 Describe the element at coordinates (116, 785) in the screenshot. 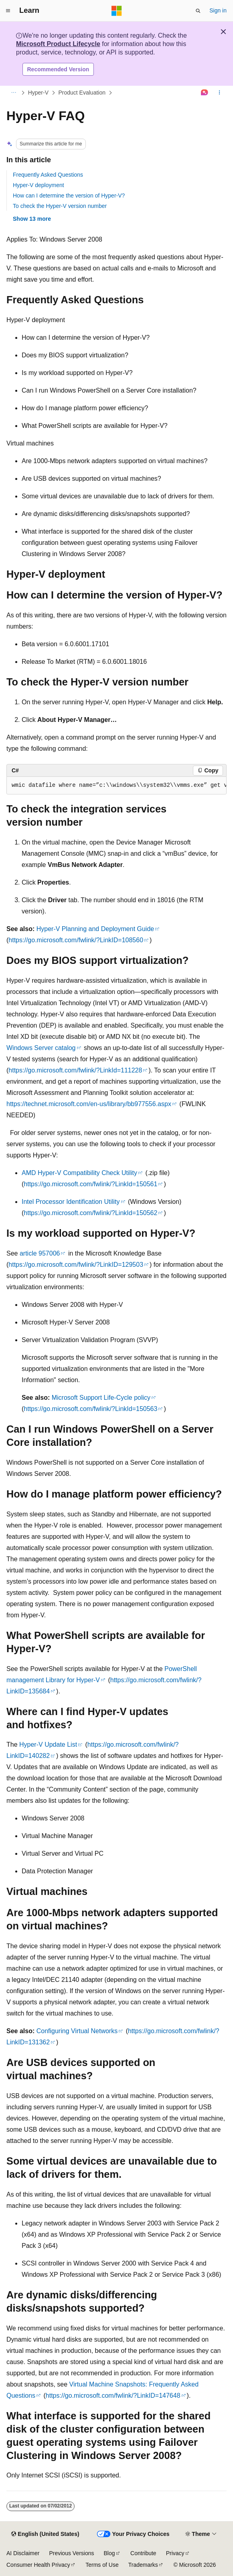

I see `[group]` at that location.